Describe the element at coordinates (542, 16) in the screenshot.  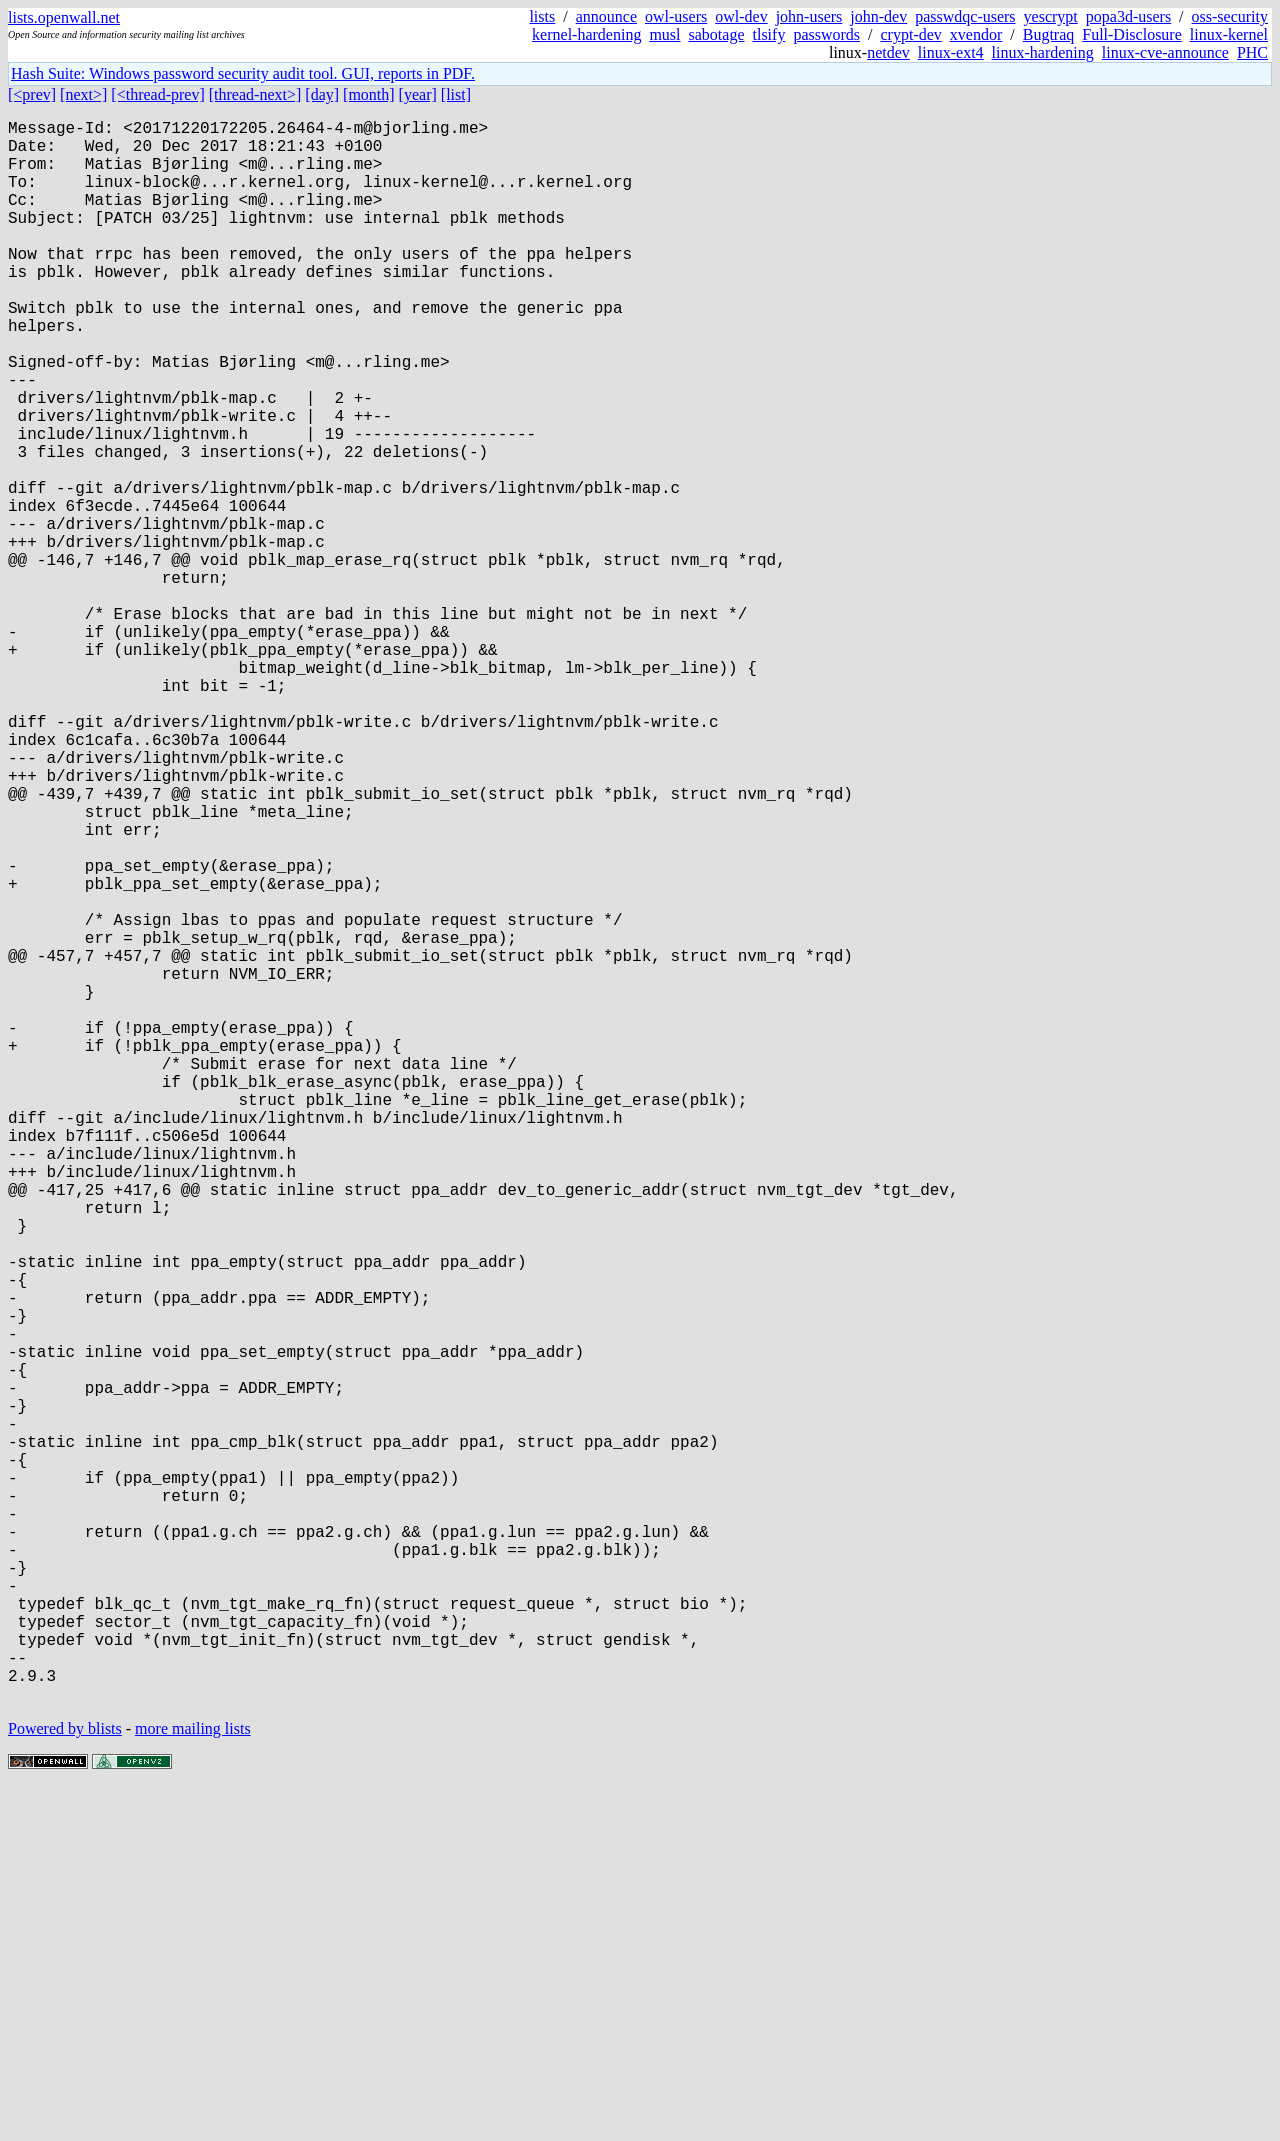
I see `lists` at that location.